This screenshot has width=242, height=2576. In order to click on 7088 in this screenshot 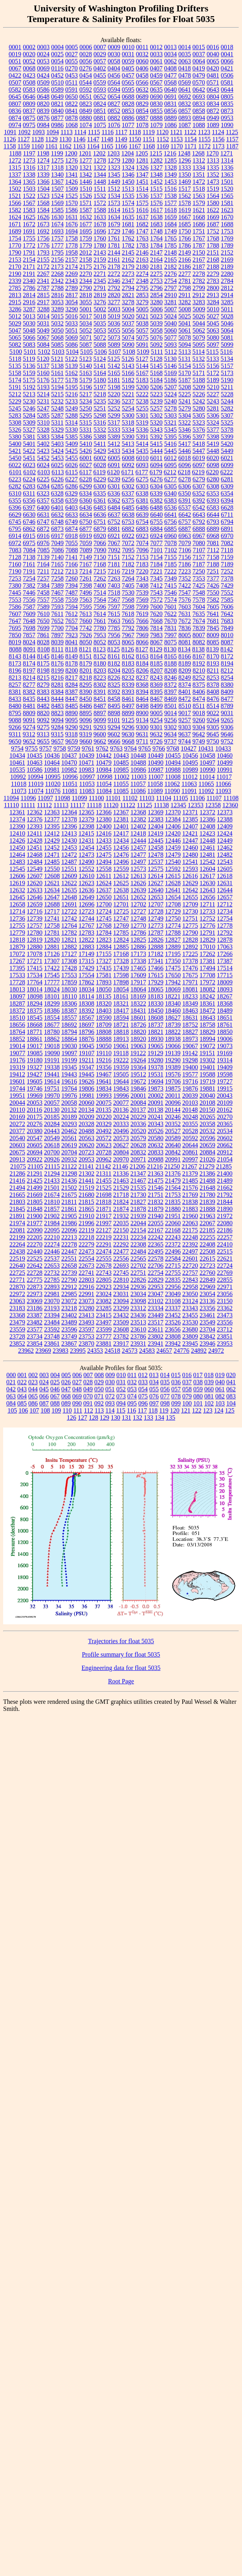, I will do `click(72, 550)`.